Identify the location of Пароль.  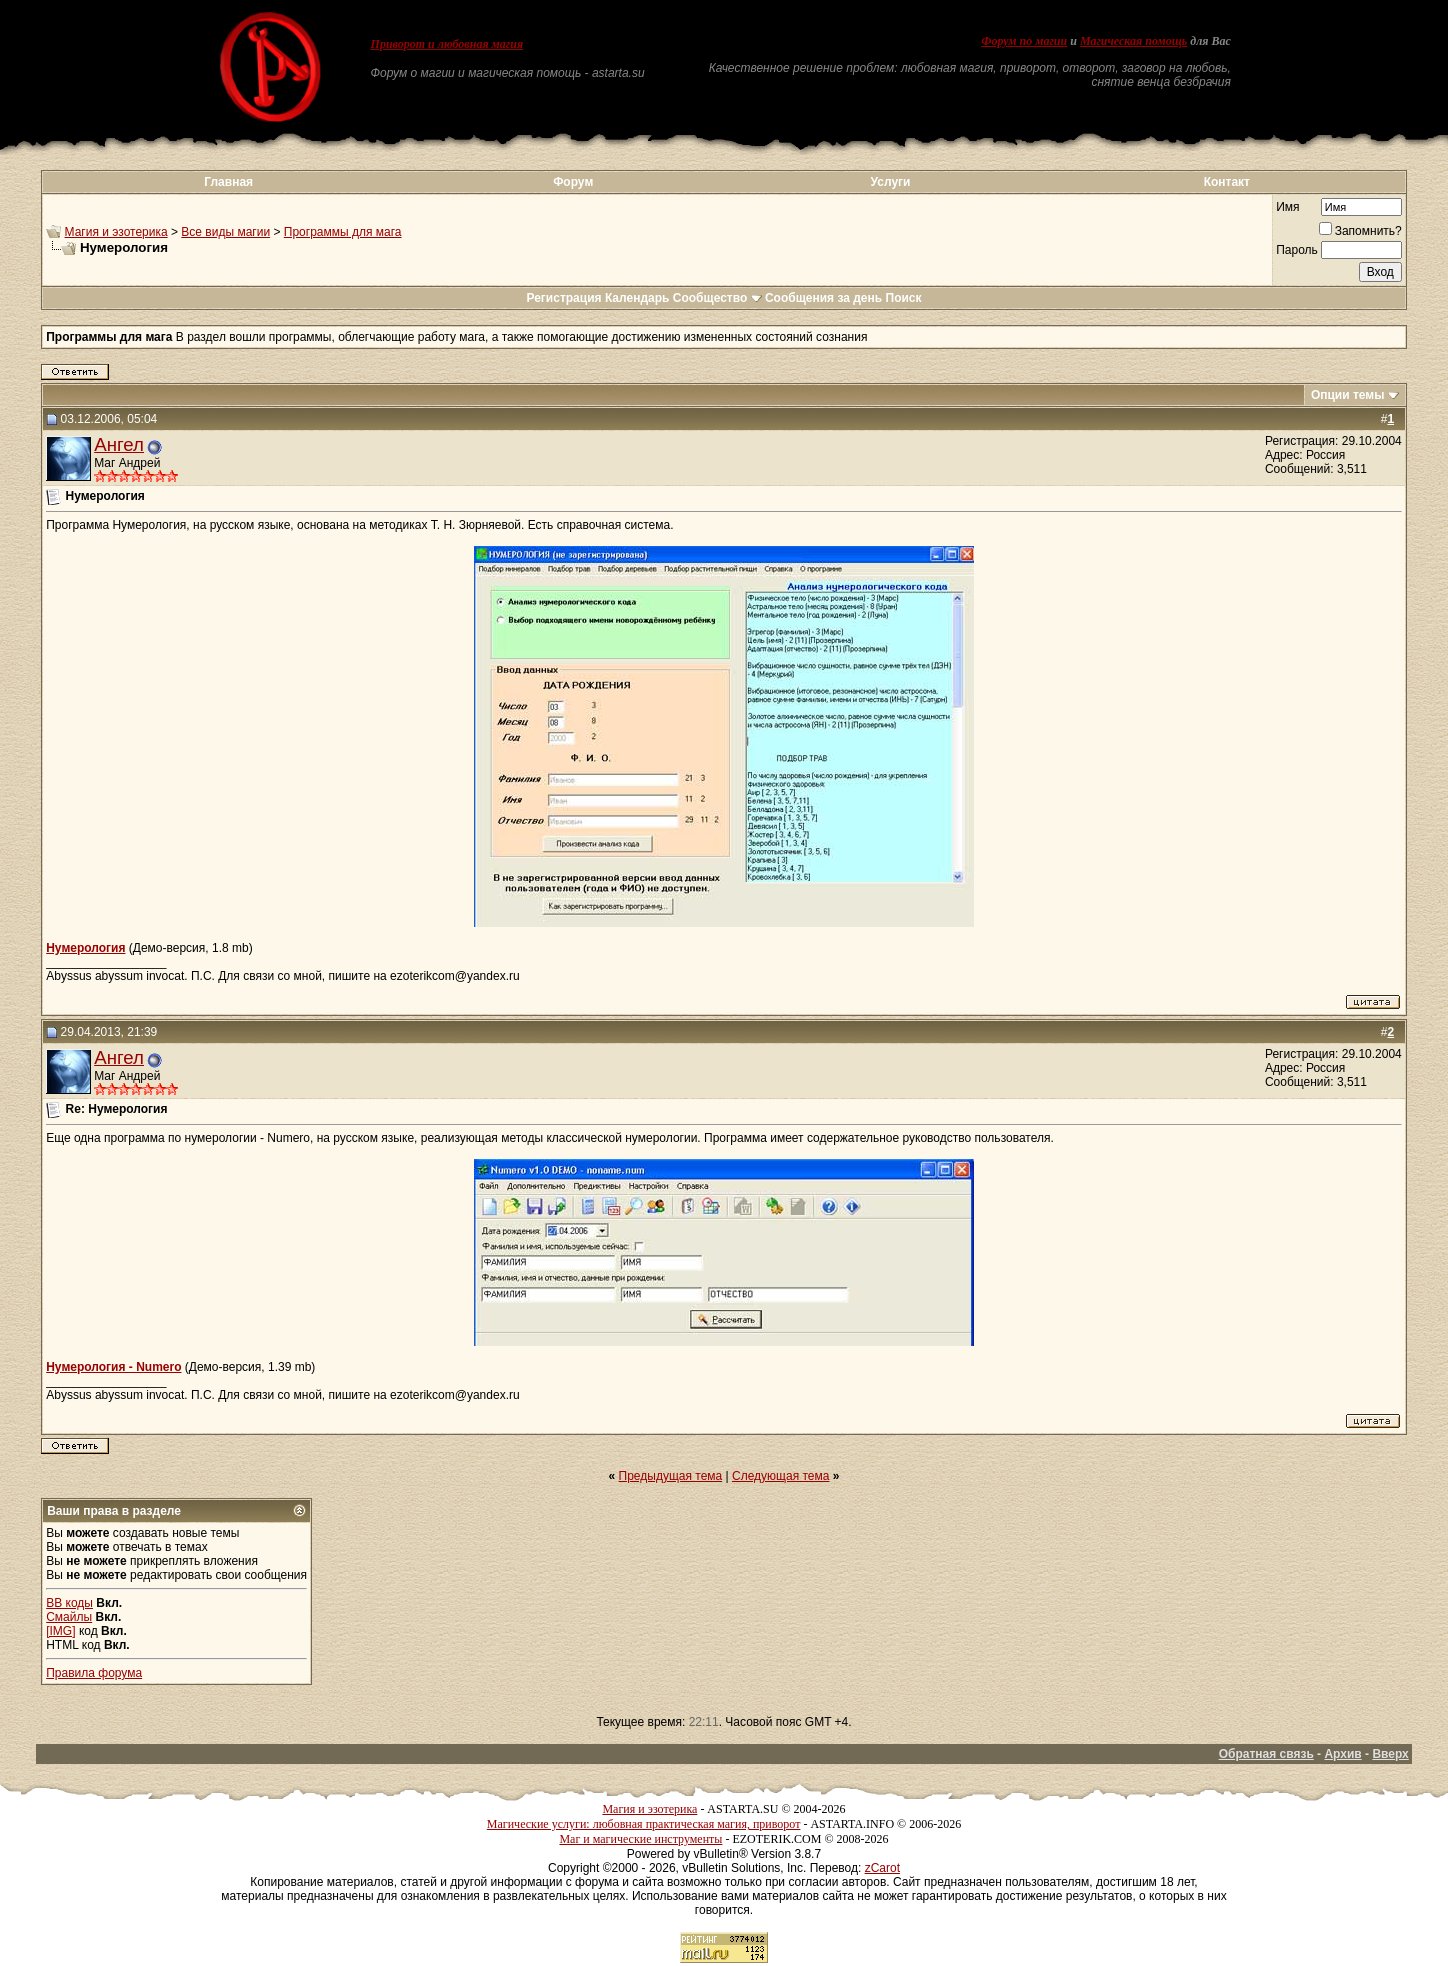
(1297, 250).